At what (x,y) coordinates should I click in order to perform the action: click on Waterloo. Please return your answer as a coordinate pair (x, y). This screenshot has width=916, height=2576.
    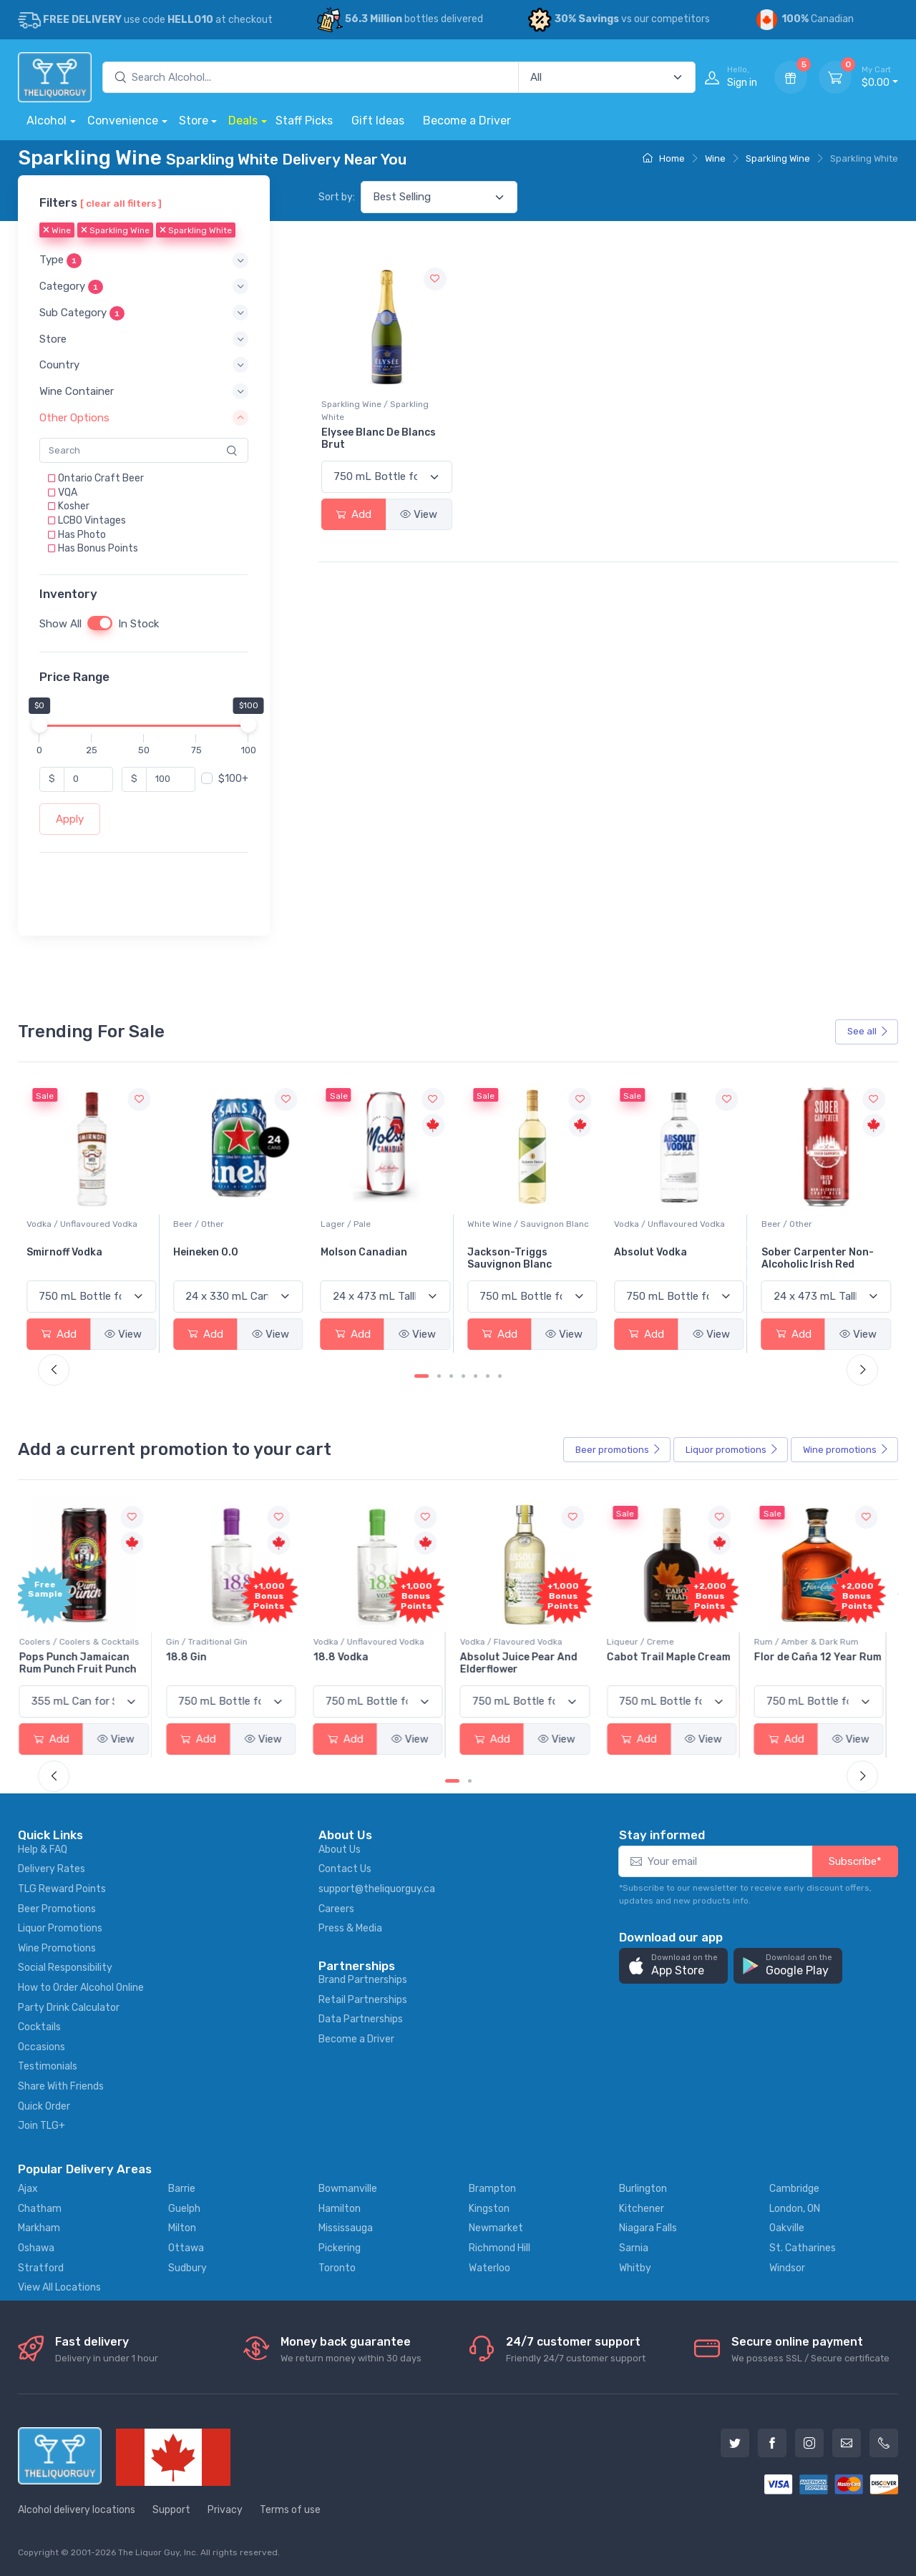
    Looking at the image, I should click on (489, 2268).